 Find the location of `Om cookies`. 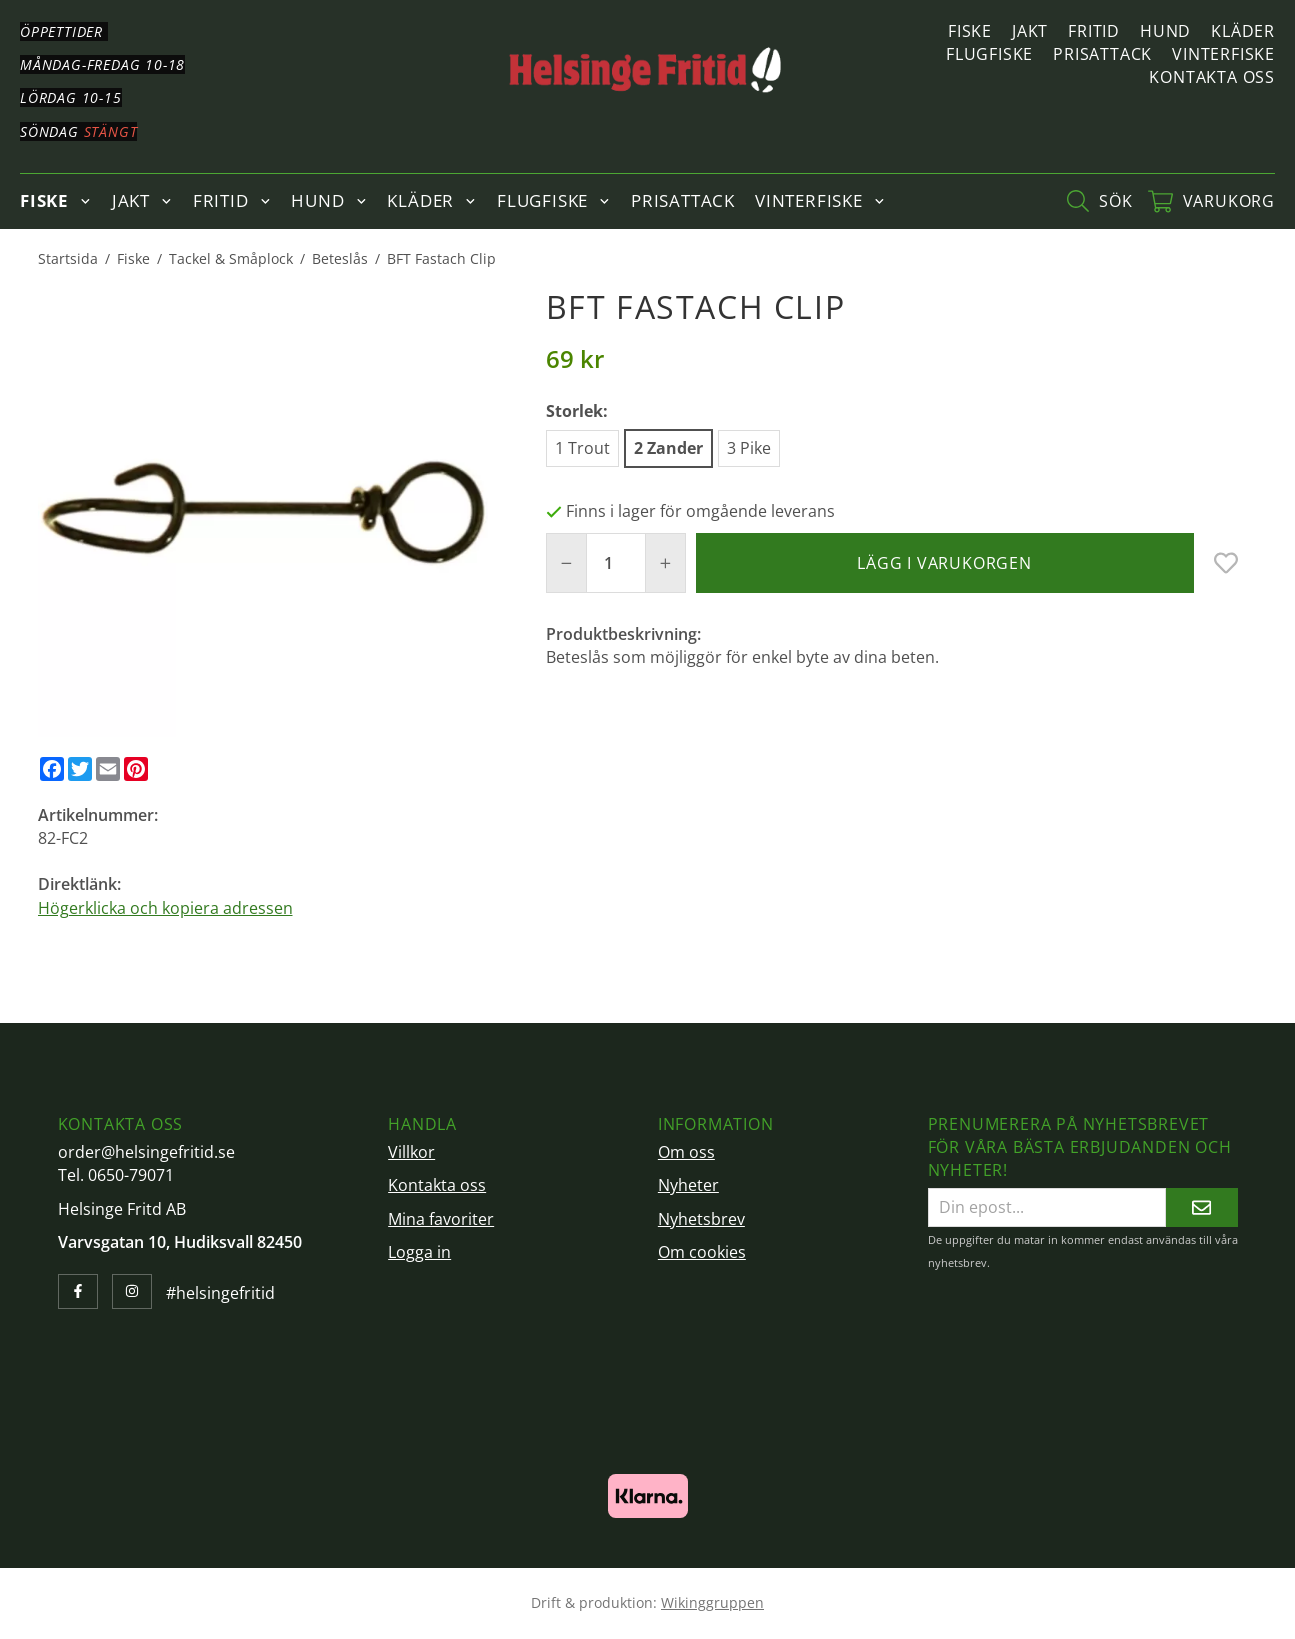

Om cookies is located at coordinates (702, 1252).